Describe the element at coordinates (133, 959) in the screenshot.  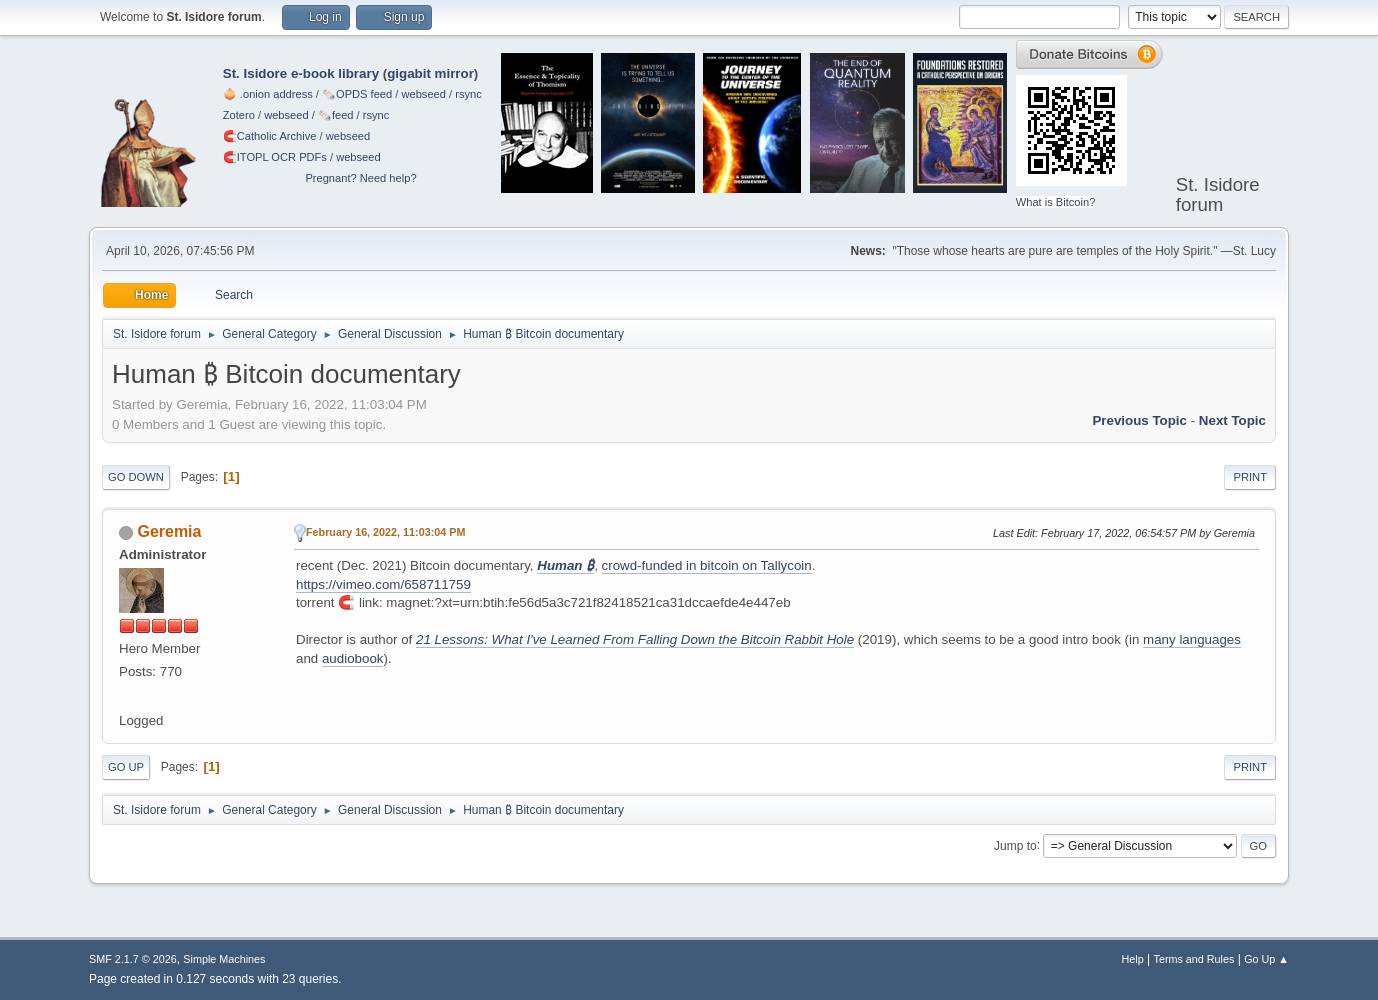
I see `SMF 2.1.7 © 2026` at that location.